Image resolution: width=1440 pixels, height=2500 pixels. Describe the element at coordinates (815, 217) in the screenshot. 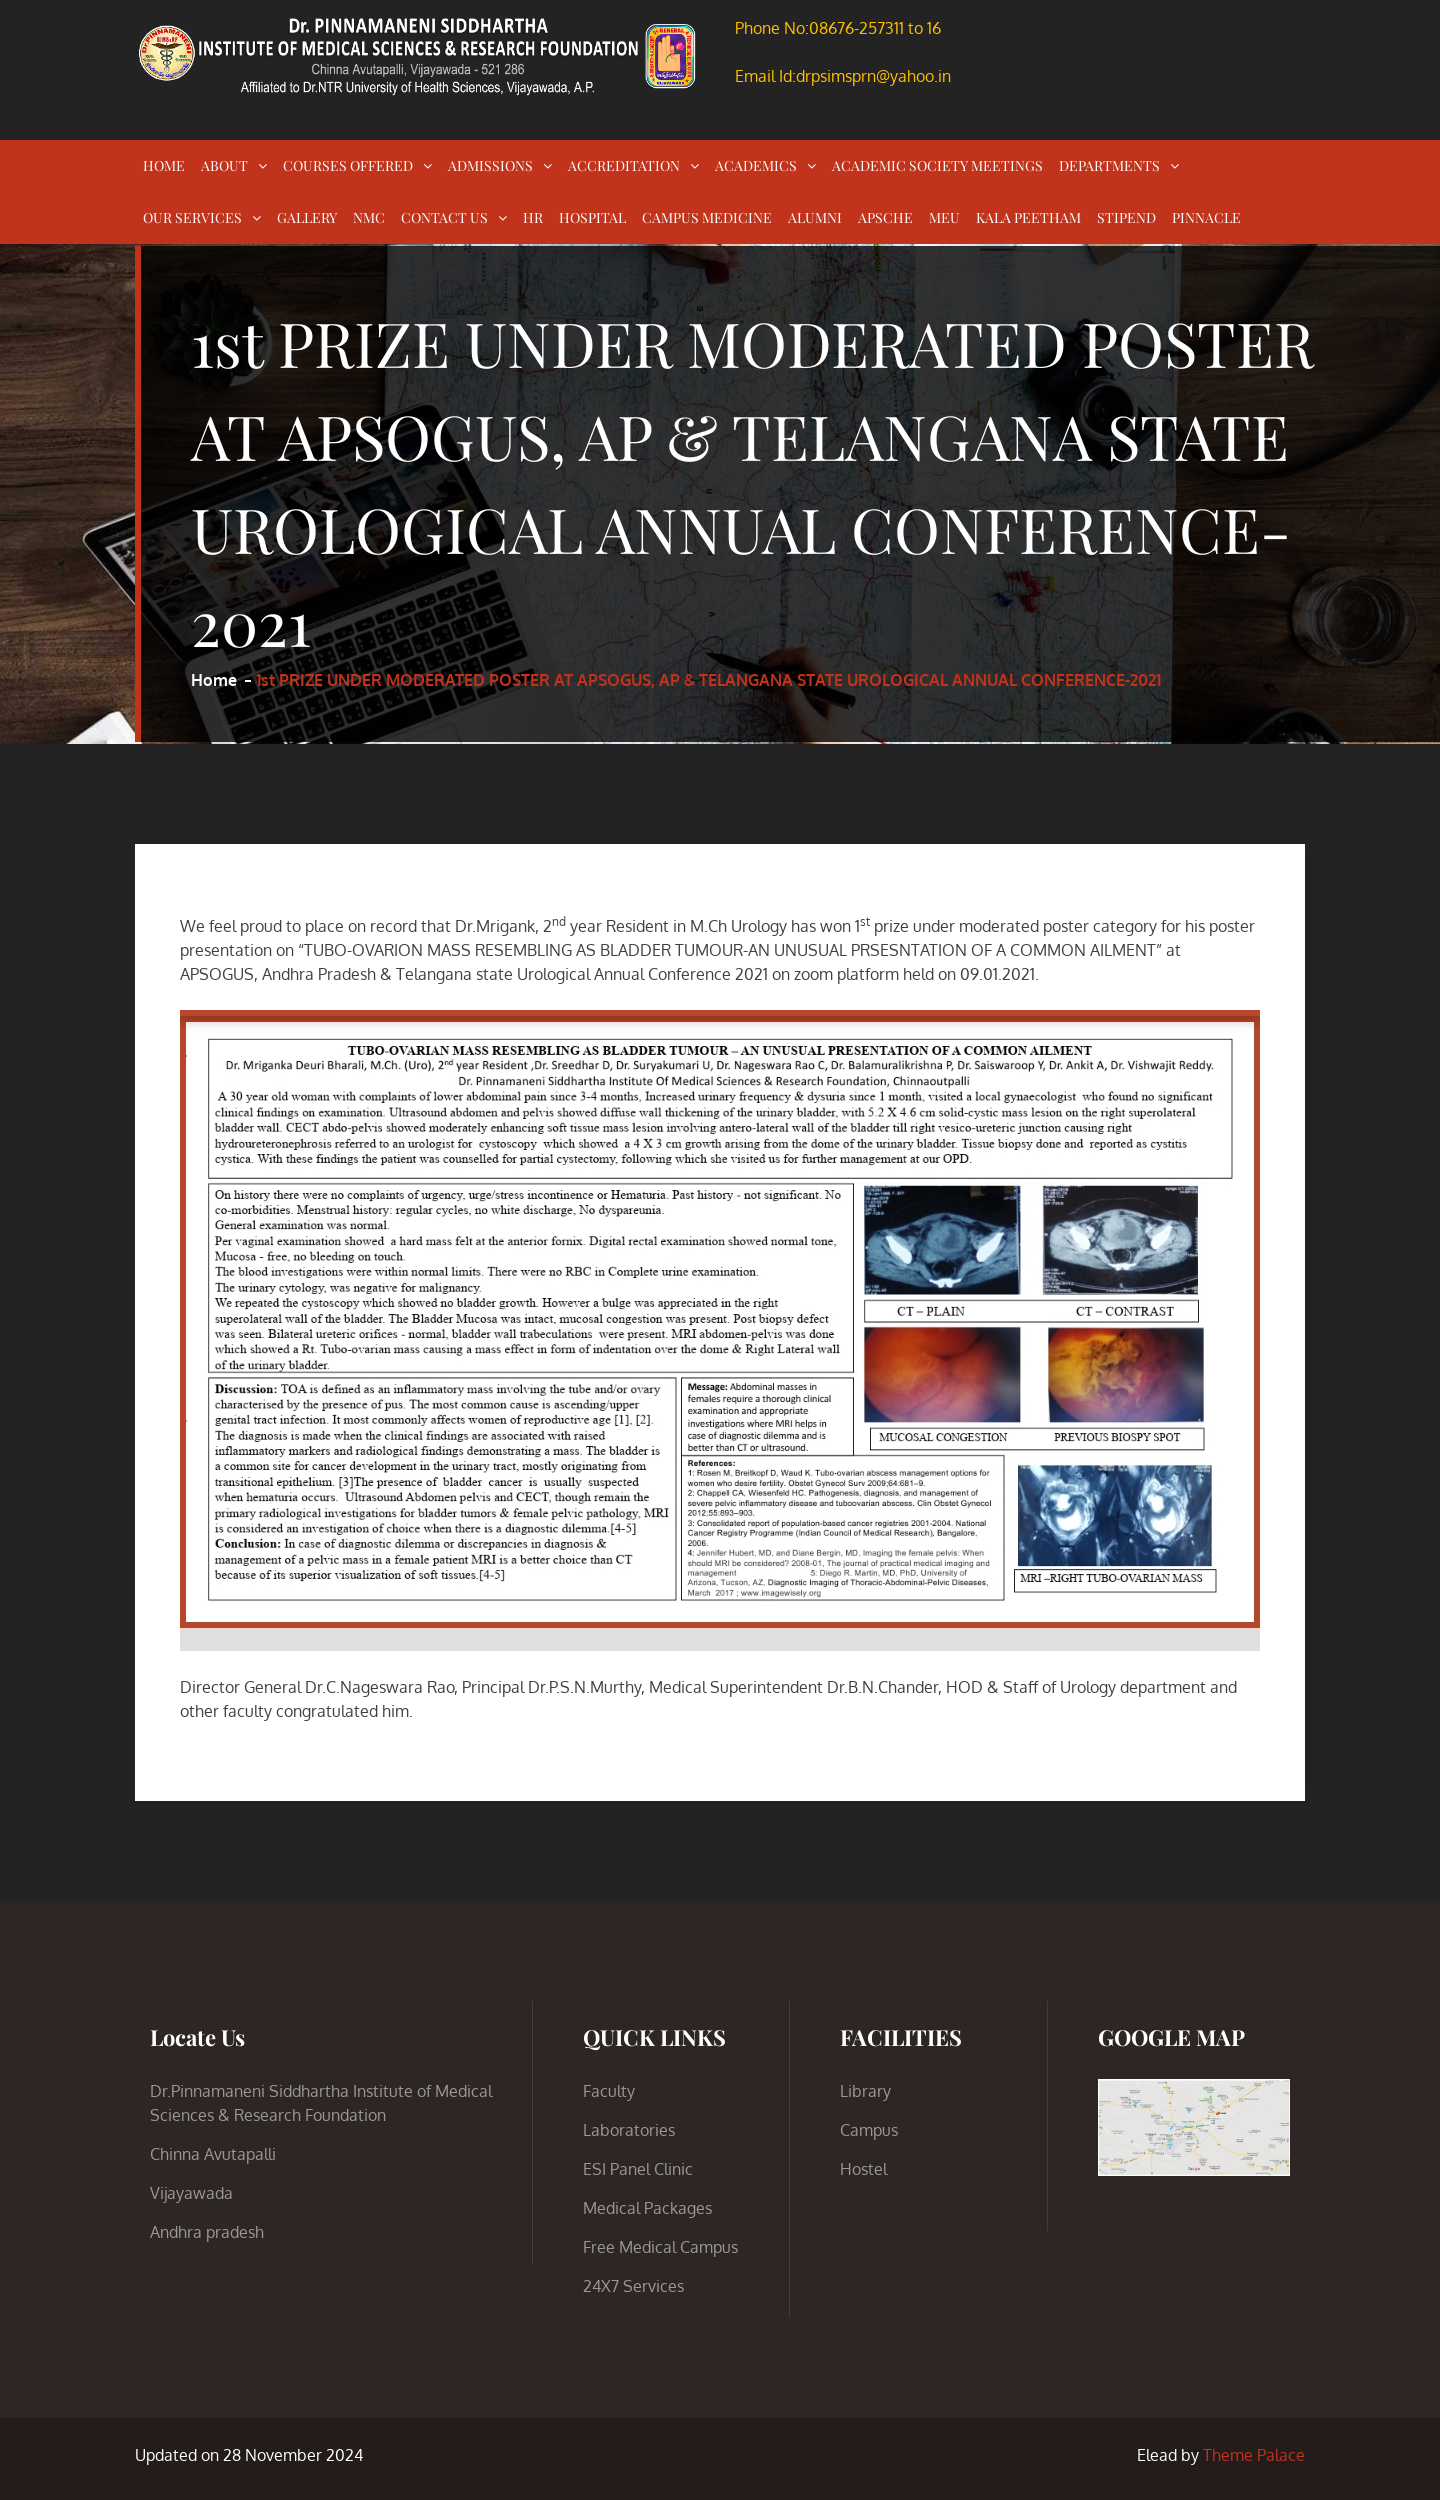

I see `ALUMNI` at that location.